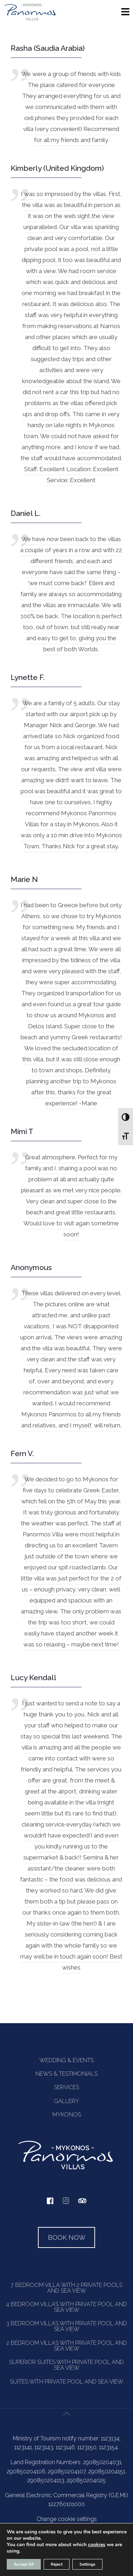 This screenshot has height=2576, width=133. I want to click on SUPERIOR SUITES WITH PRIVATE POOL AND SEA VIEW, so click(66, 2365).